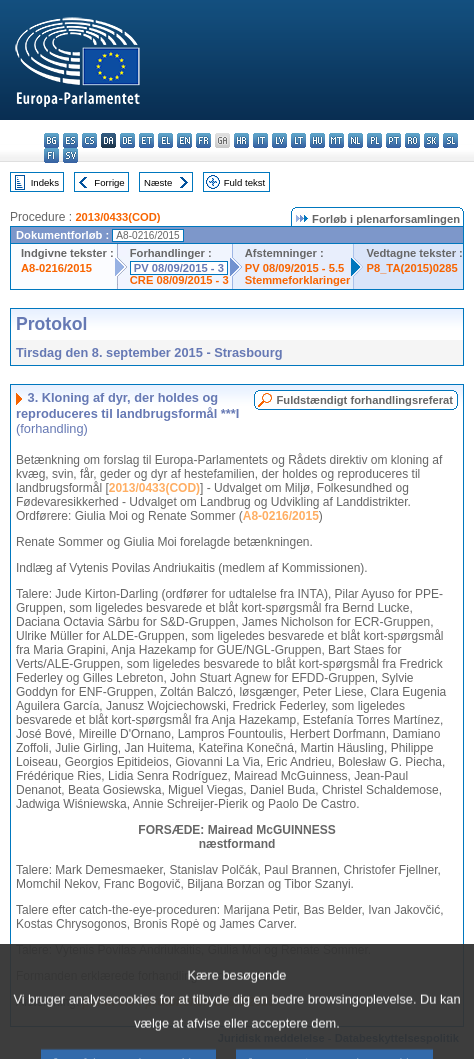  I want to click on fi - suomi, so click(51, 155).